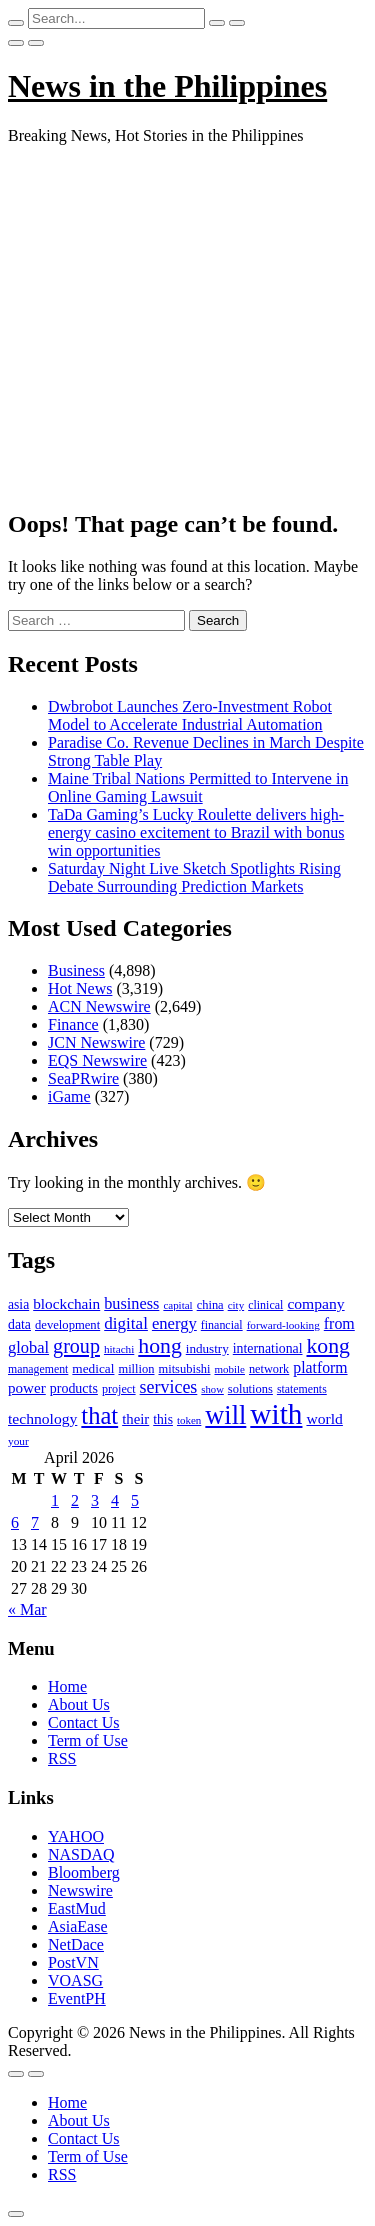 This screenshot has height=2226, width=375. What do you see at coordinates (77, 1998) in the screenshot?
I see `EventPH` at bounding box center [77, 1998].